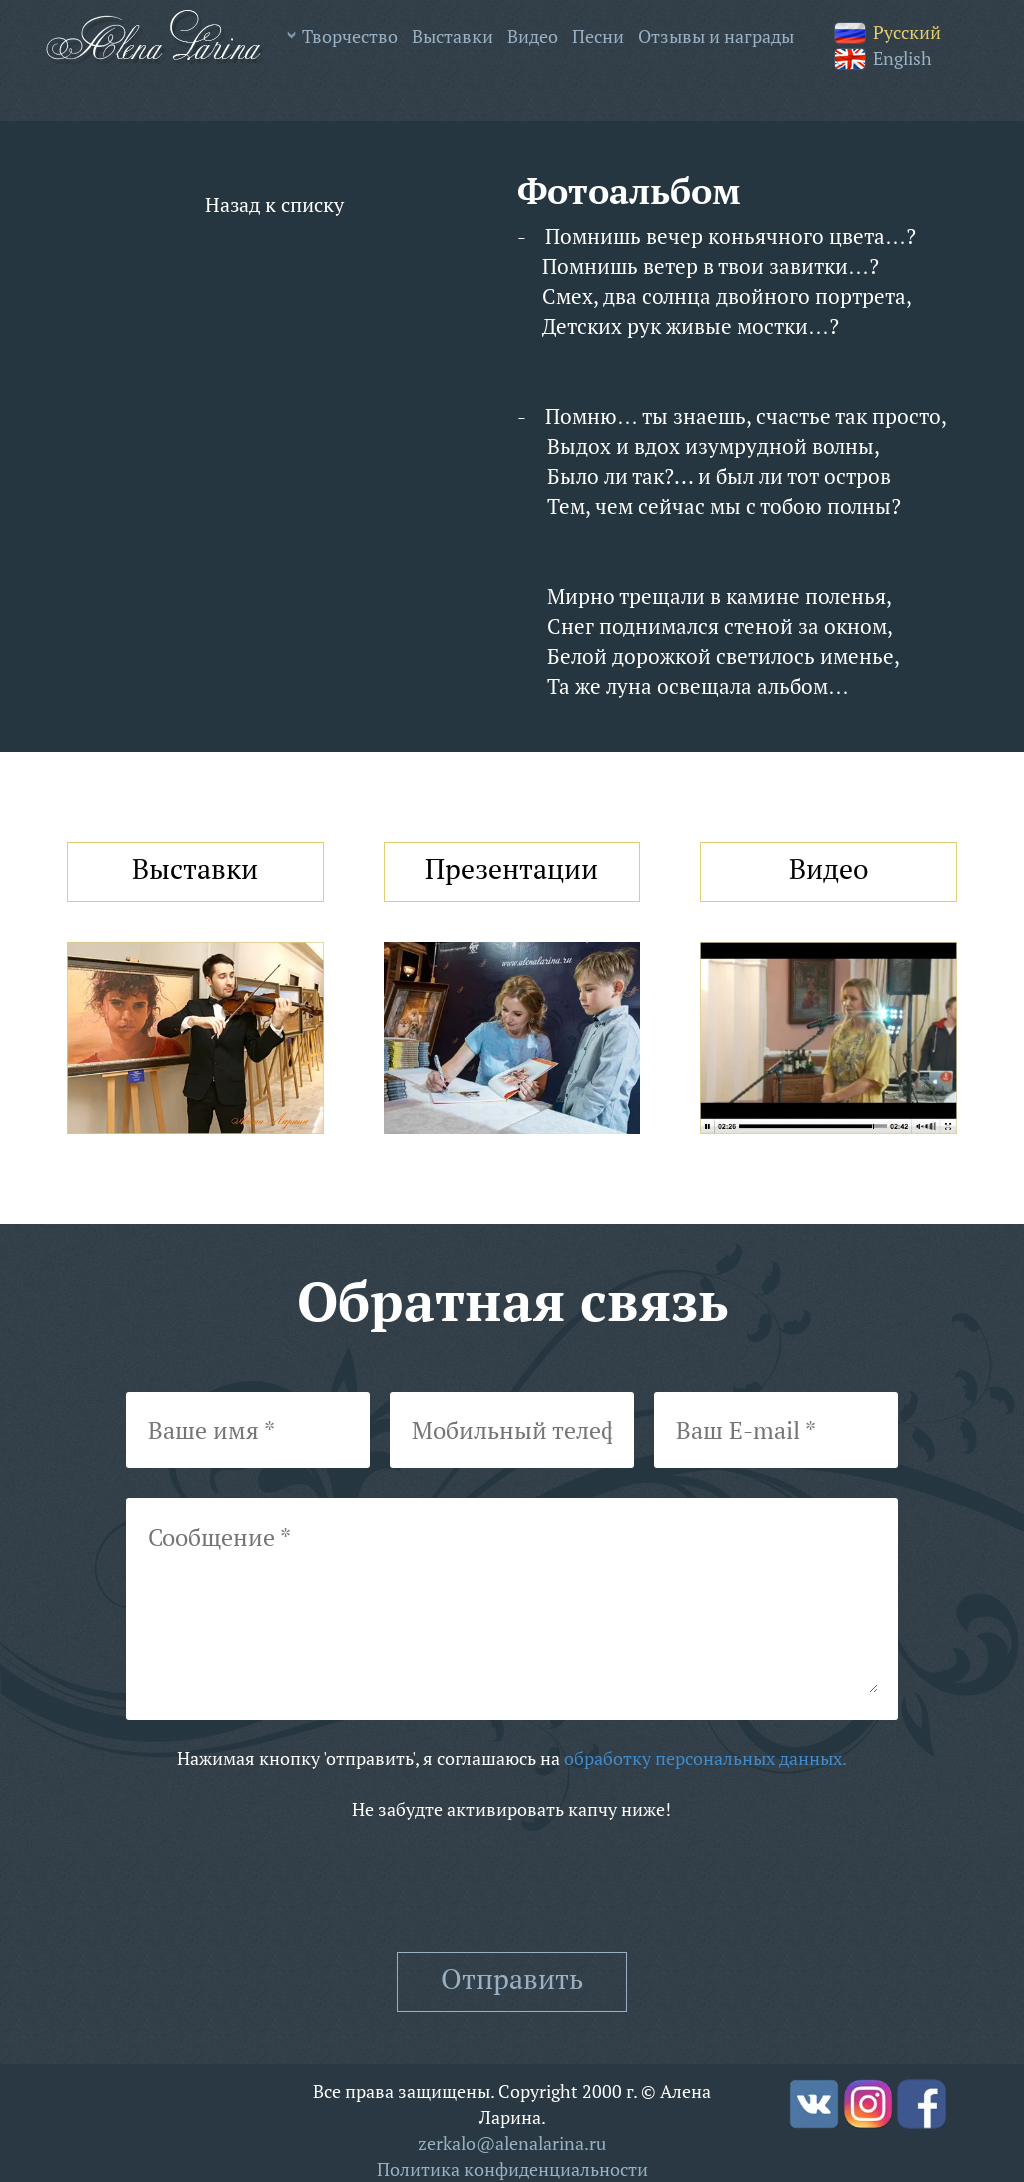  I want to click on [presentation], so click(512, 1887).